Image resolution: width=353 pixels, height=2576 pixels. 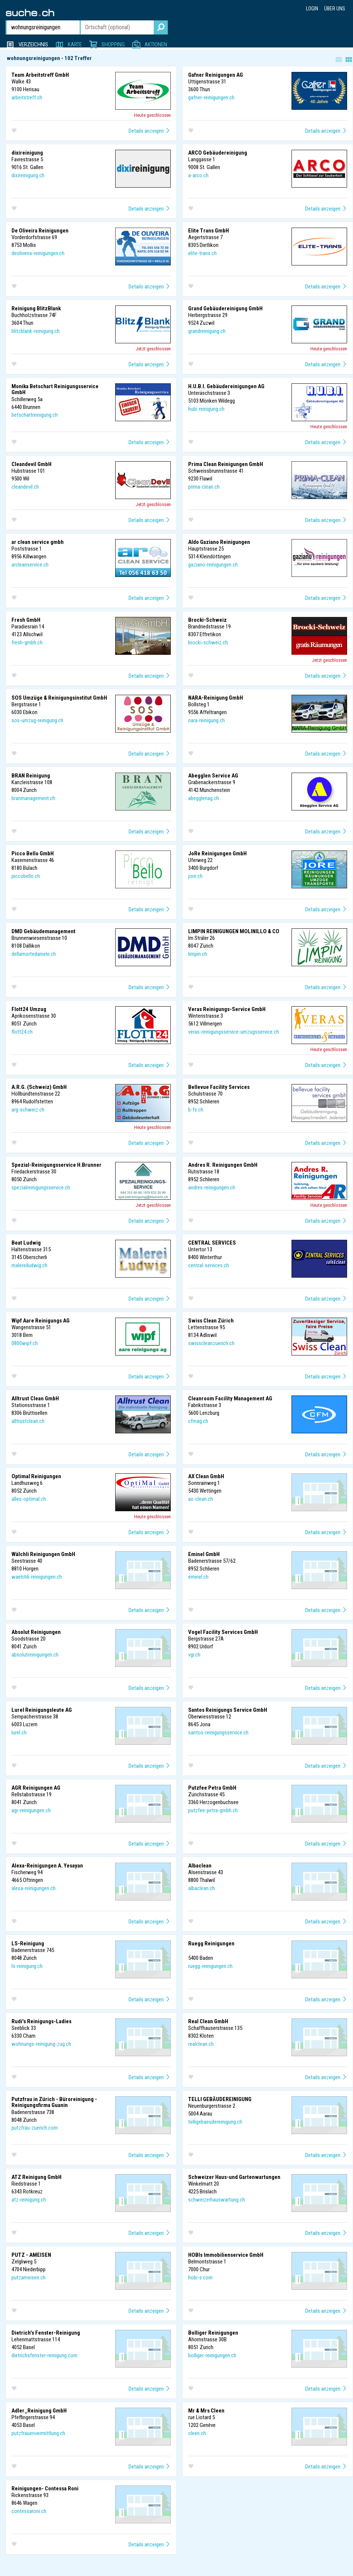 I want to click on sos-umzug-reinigung.ch, so click(x=37, y=720).